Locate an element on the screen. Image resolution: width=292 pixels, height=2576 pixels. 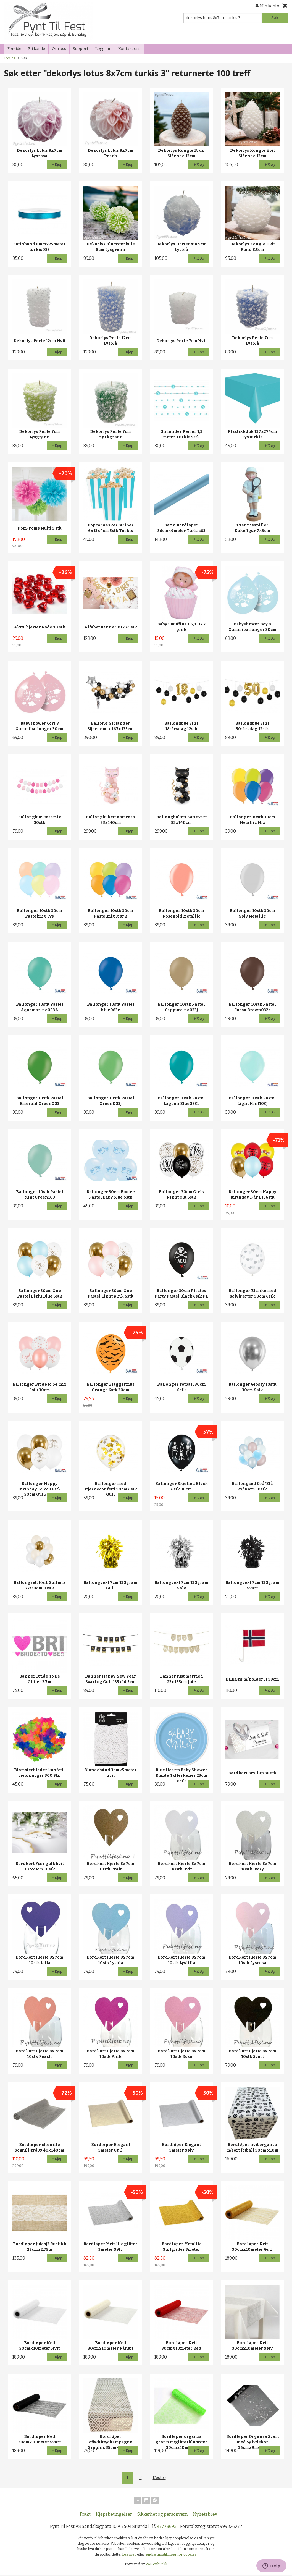
Nyhetsbrev is located at coordinates (205, 2515).